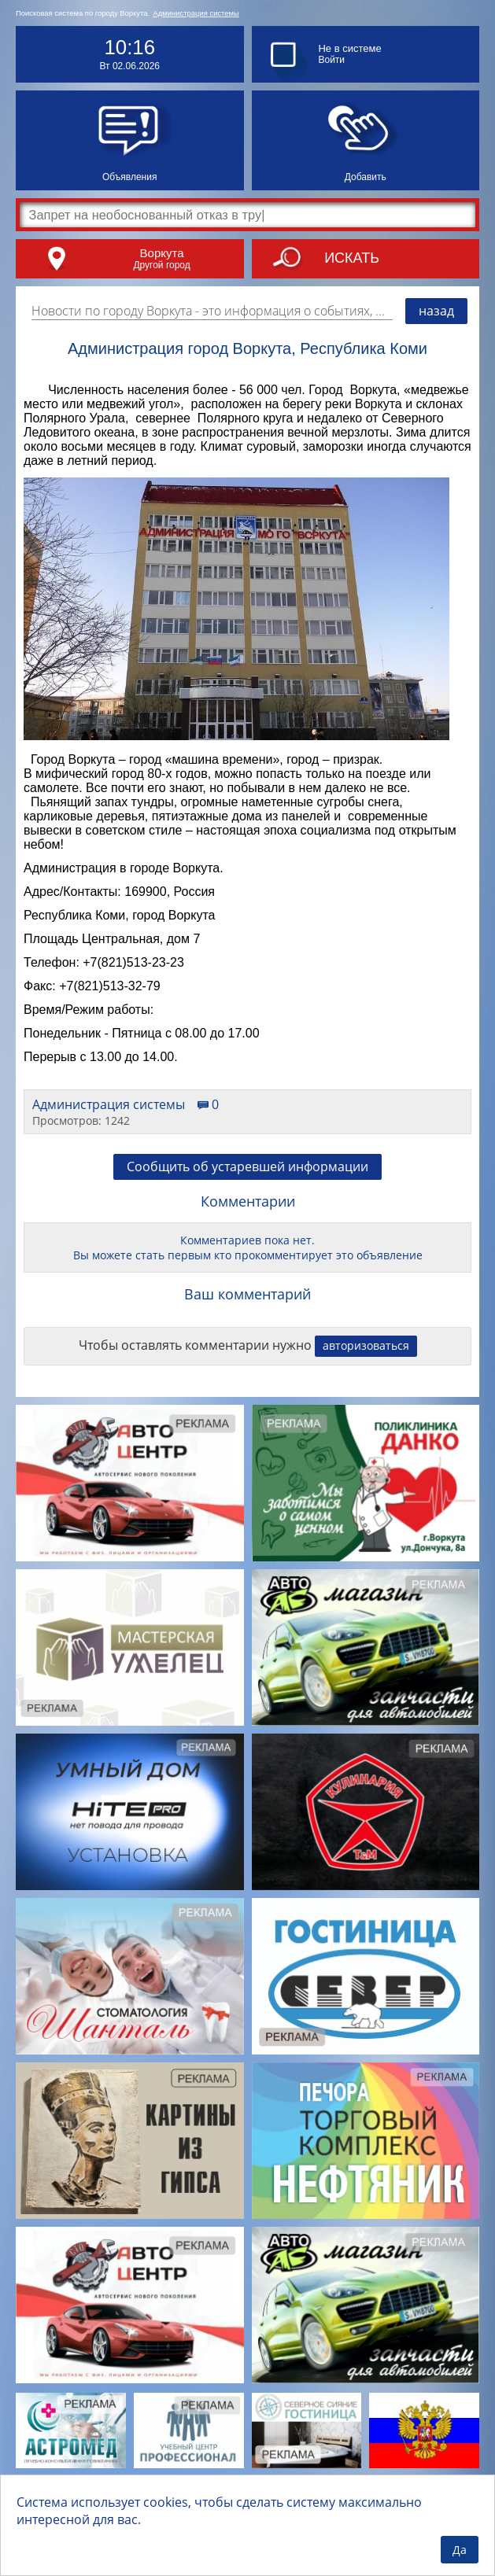 The image size is (495, 2576). I want to click on Администрация системы, so click(196, 13).